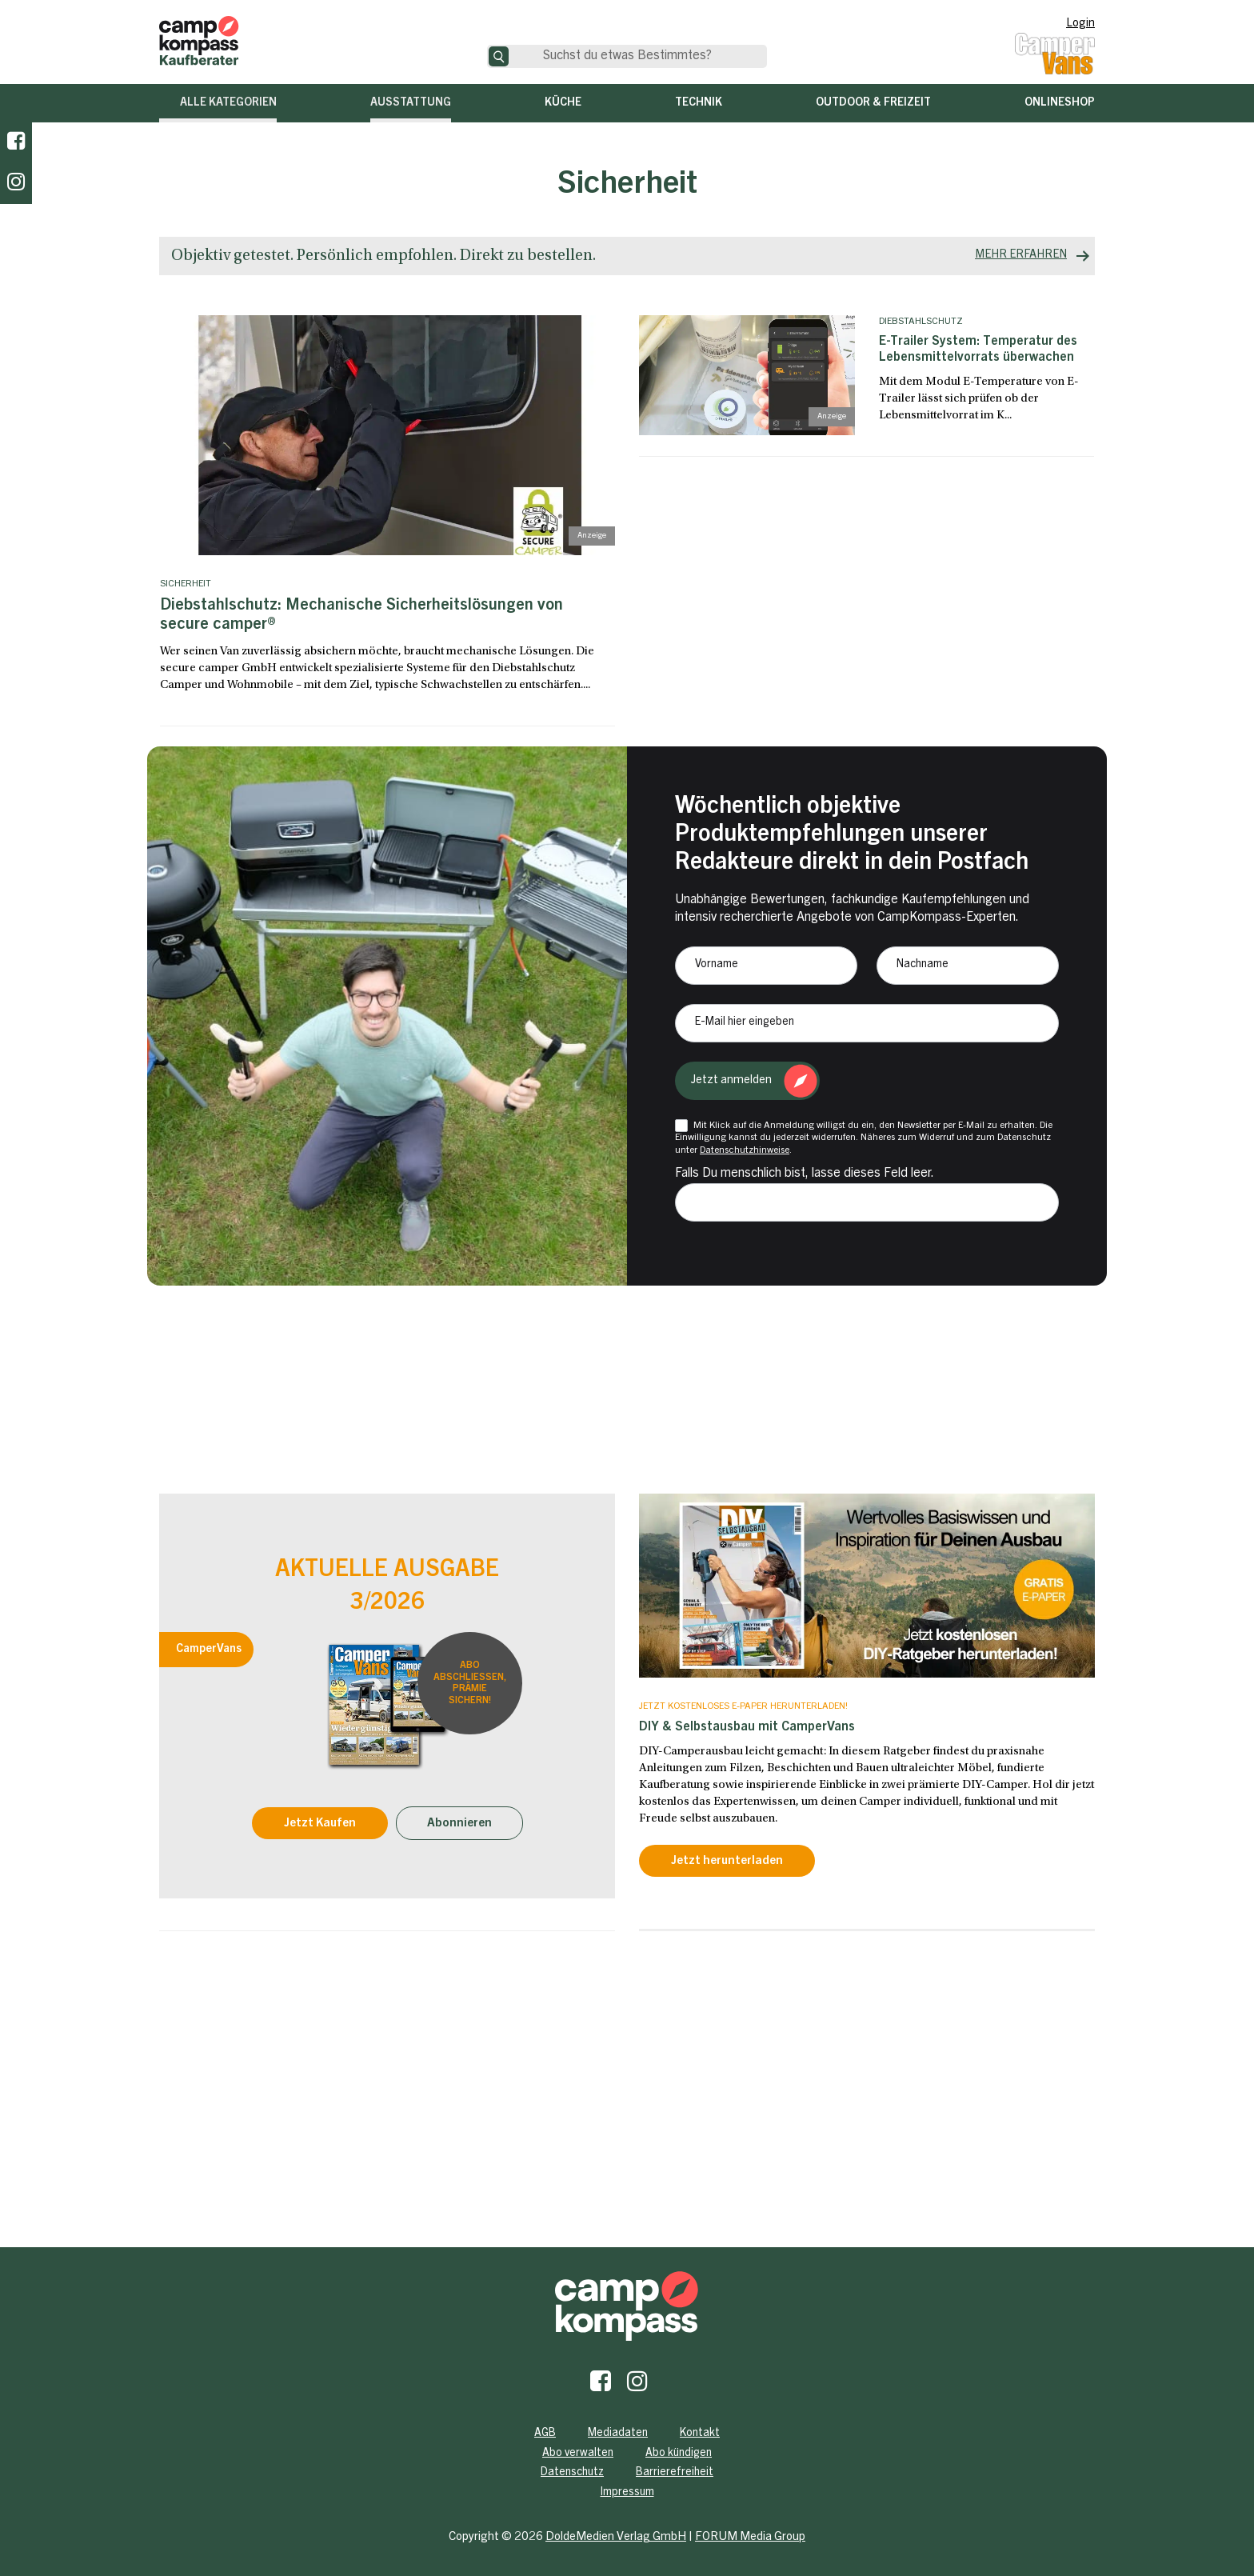 Image resolution: width=1254 pixels, height=2576 pixels. What do you see at coordinates (228, 103) in the screenshot?
I see `Alle Kategorien` at bounding box center [228, 103].